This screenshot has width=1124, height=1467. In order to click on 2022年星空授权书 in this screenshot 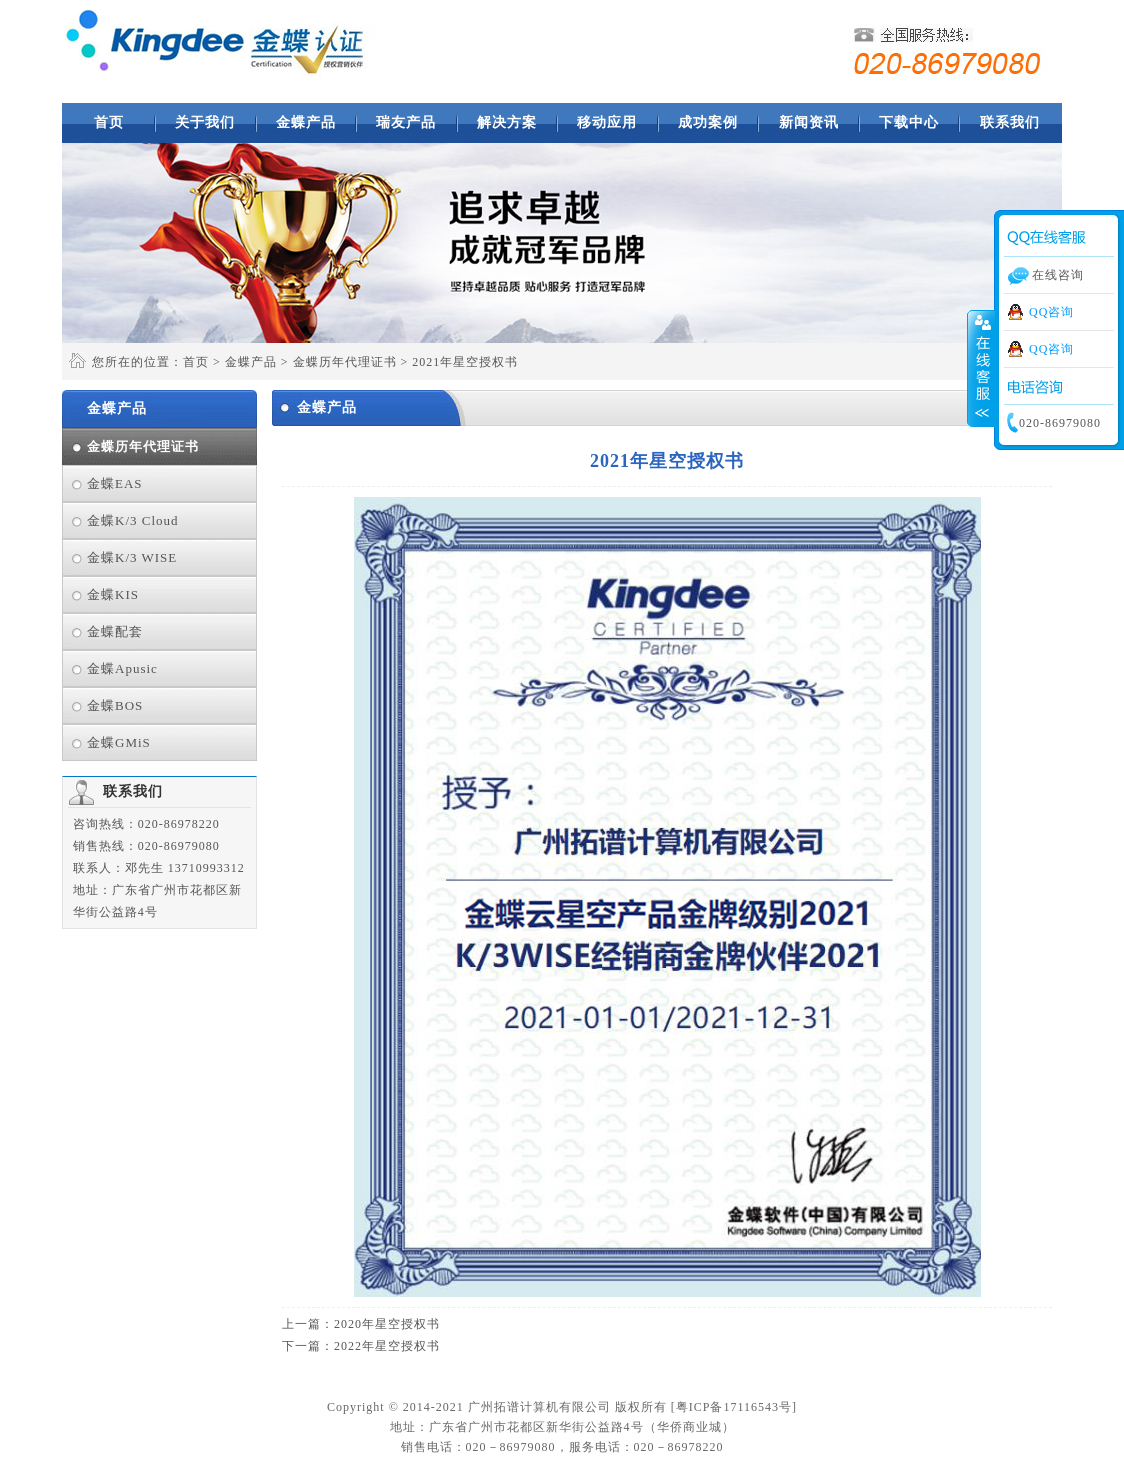, I will do `click(387, 1346)`.